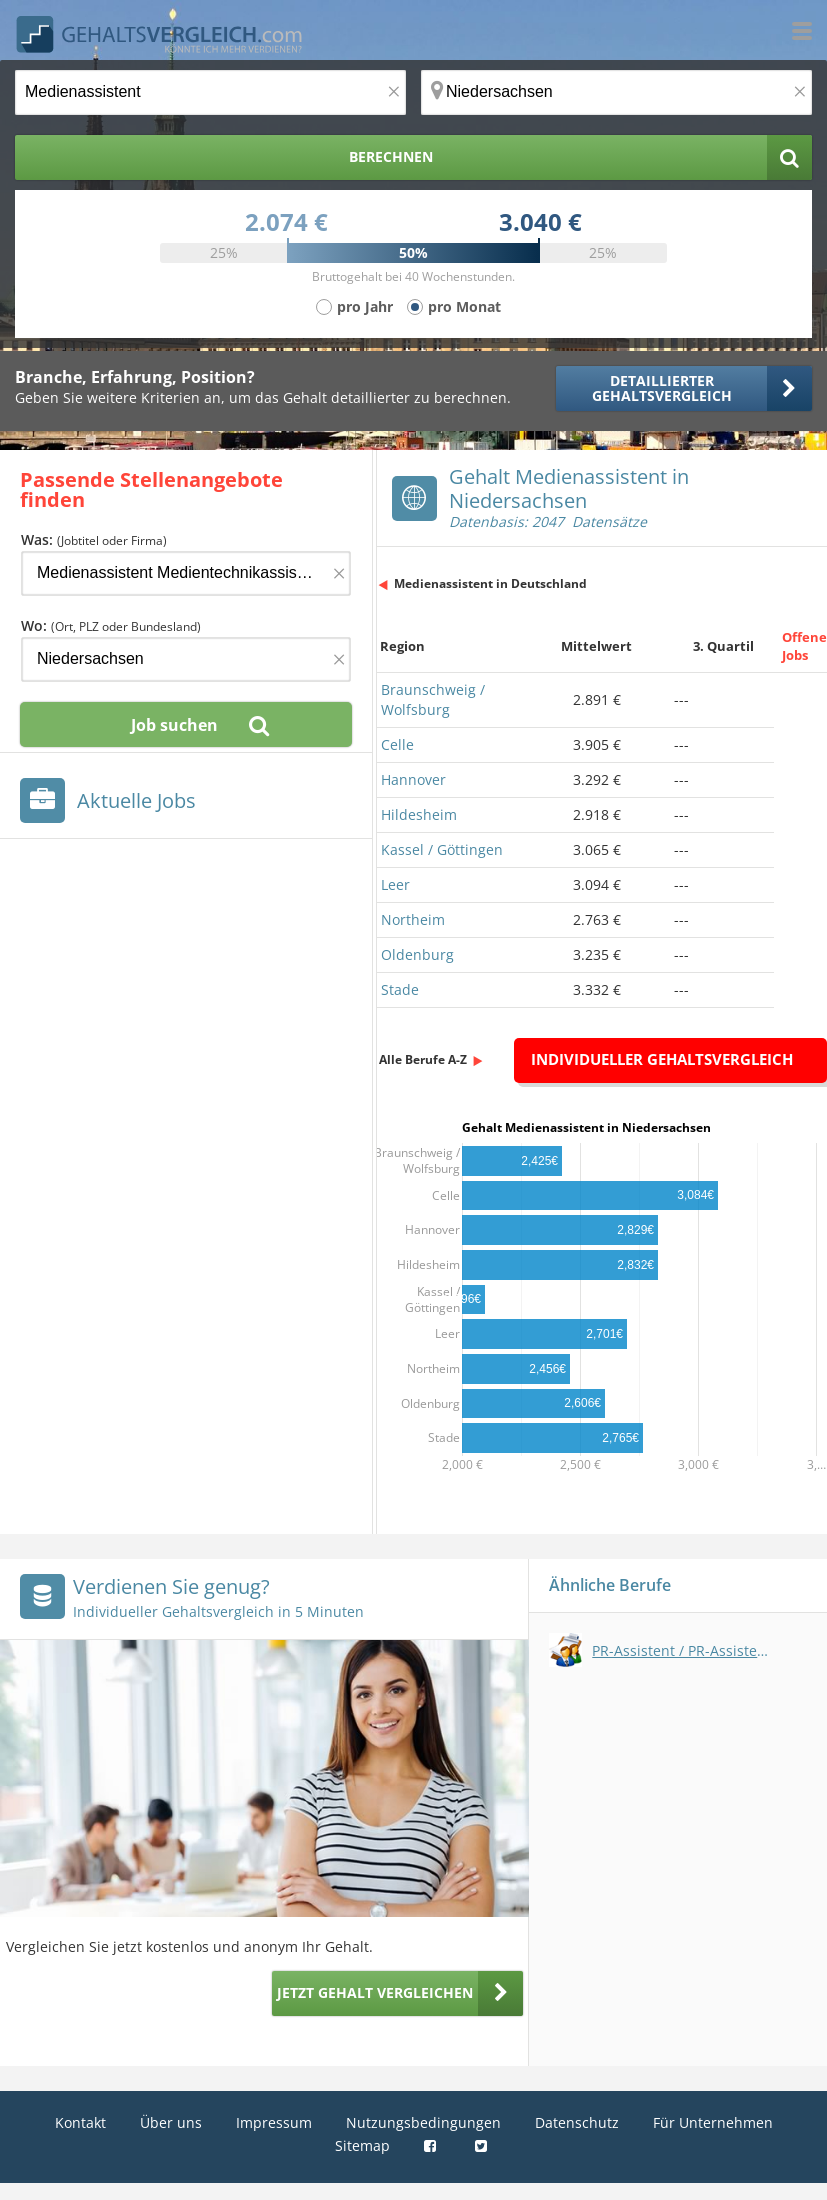 Image resolution: width=827 pixels, height=2200 pixels. I want to click on Oldenburg, so click(417, 954).